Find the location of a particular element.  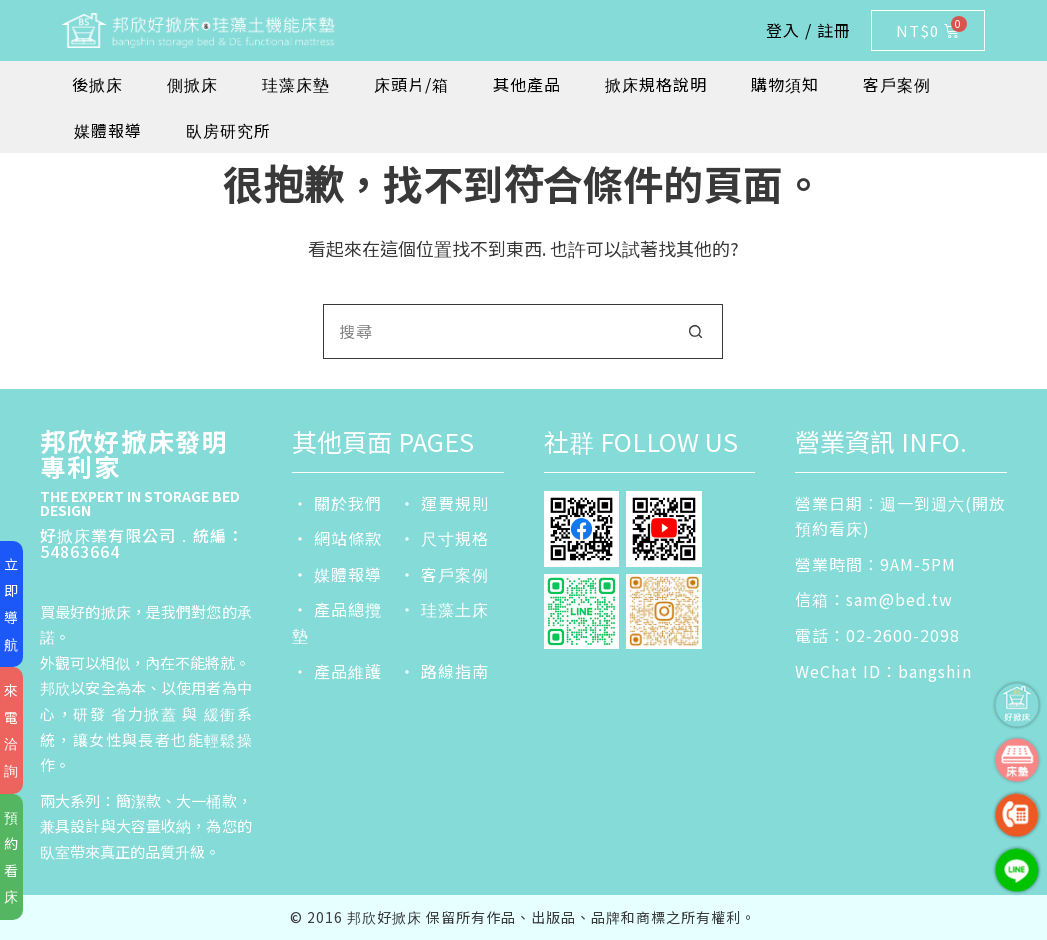

側掀床 is located at coordinates (192, 84).